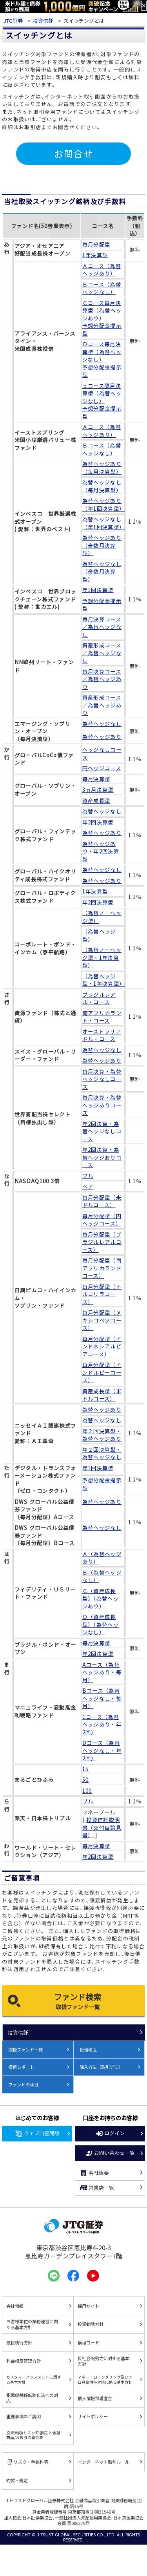  Describe the element at coordinates (96, 244) in the screenshot. I see `毎月分配型` at that location.